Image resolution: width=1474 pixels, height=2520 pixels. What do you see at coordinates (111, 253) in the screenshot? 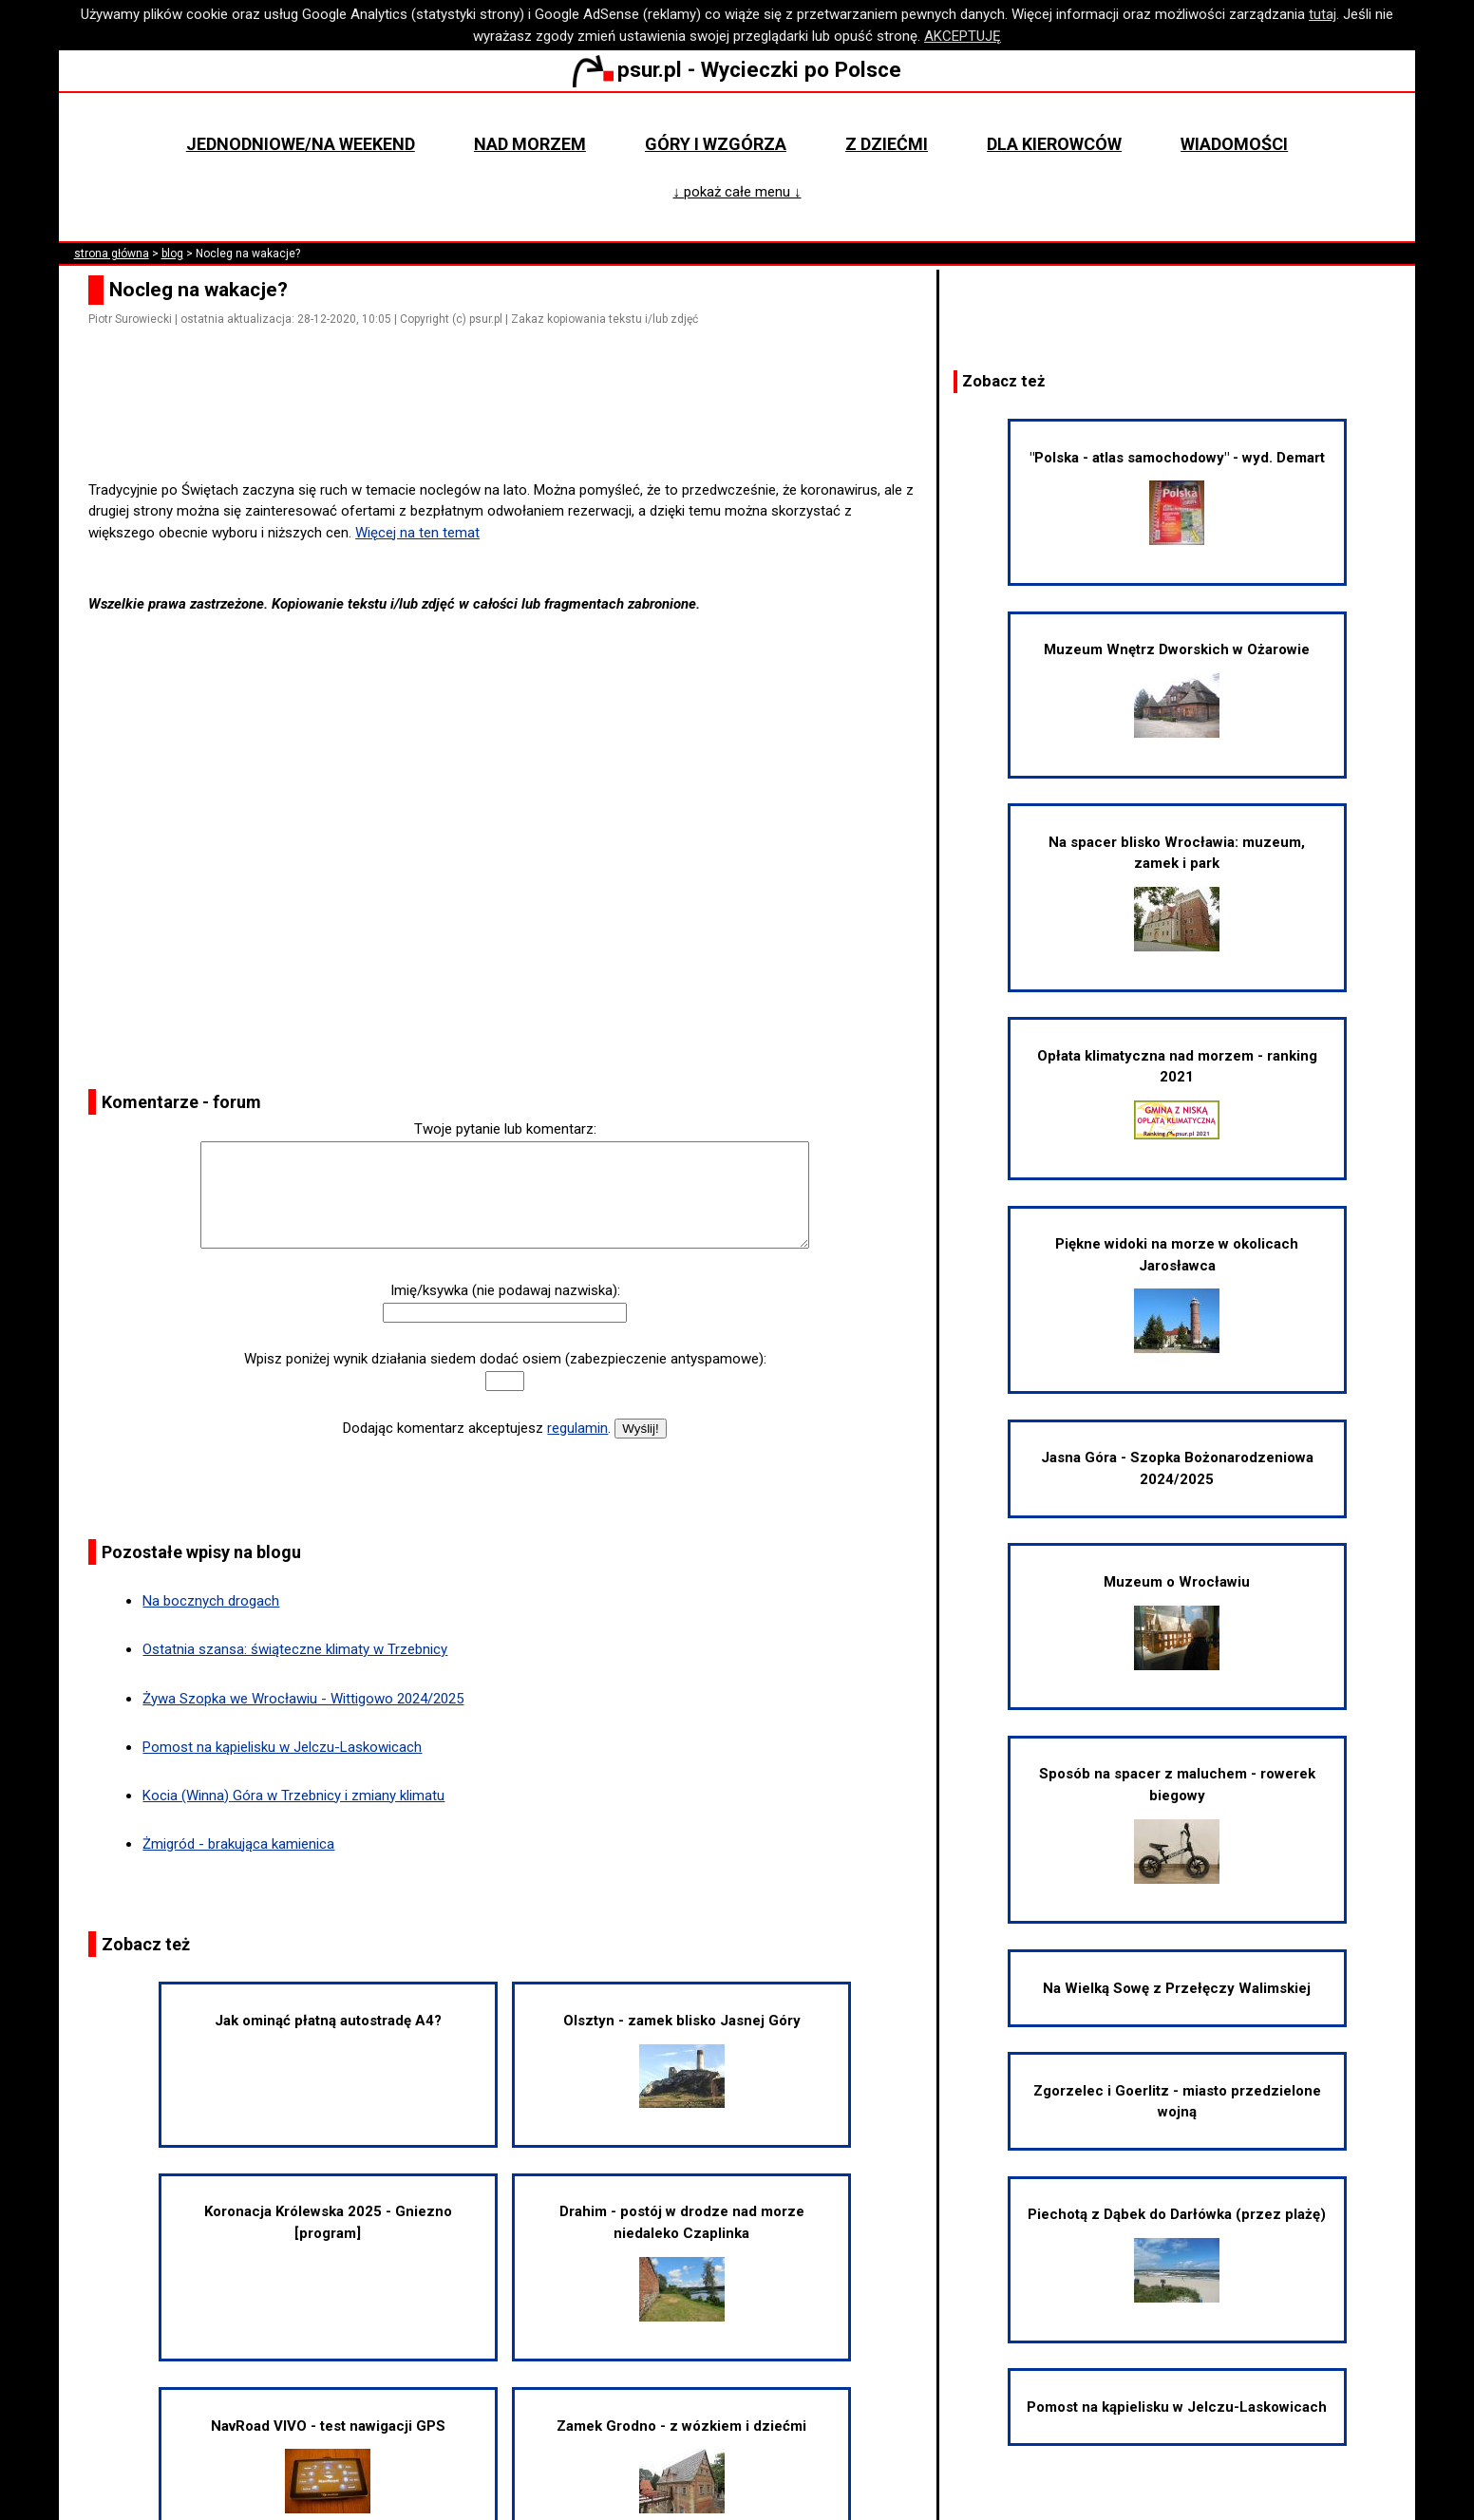
I see `strona główna` at bounding box center [111, 253].